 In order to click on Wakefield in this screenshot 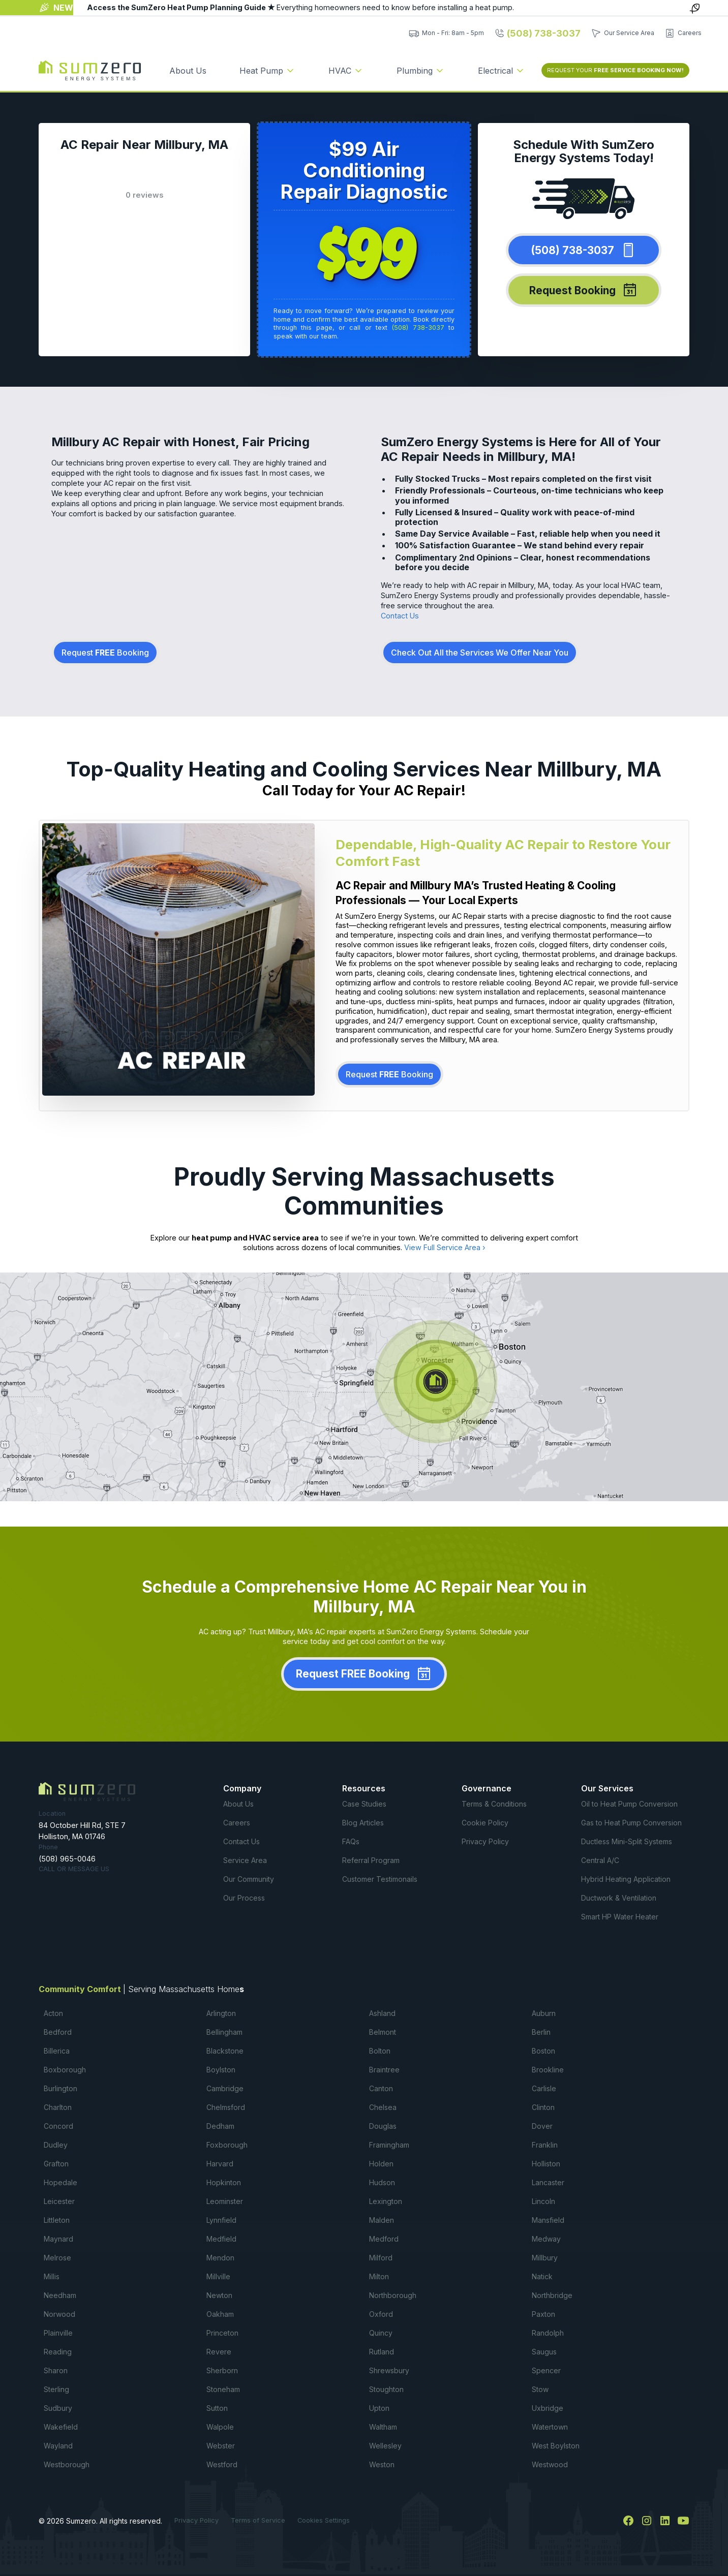, I will do `click(61, 2427)`.